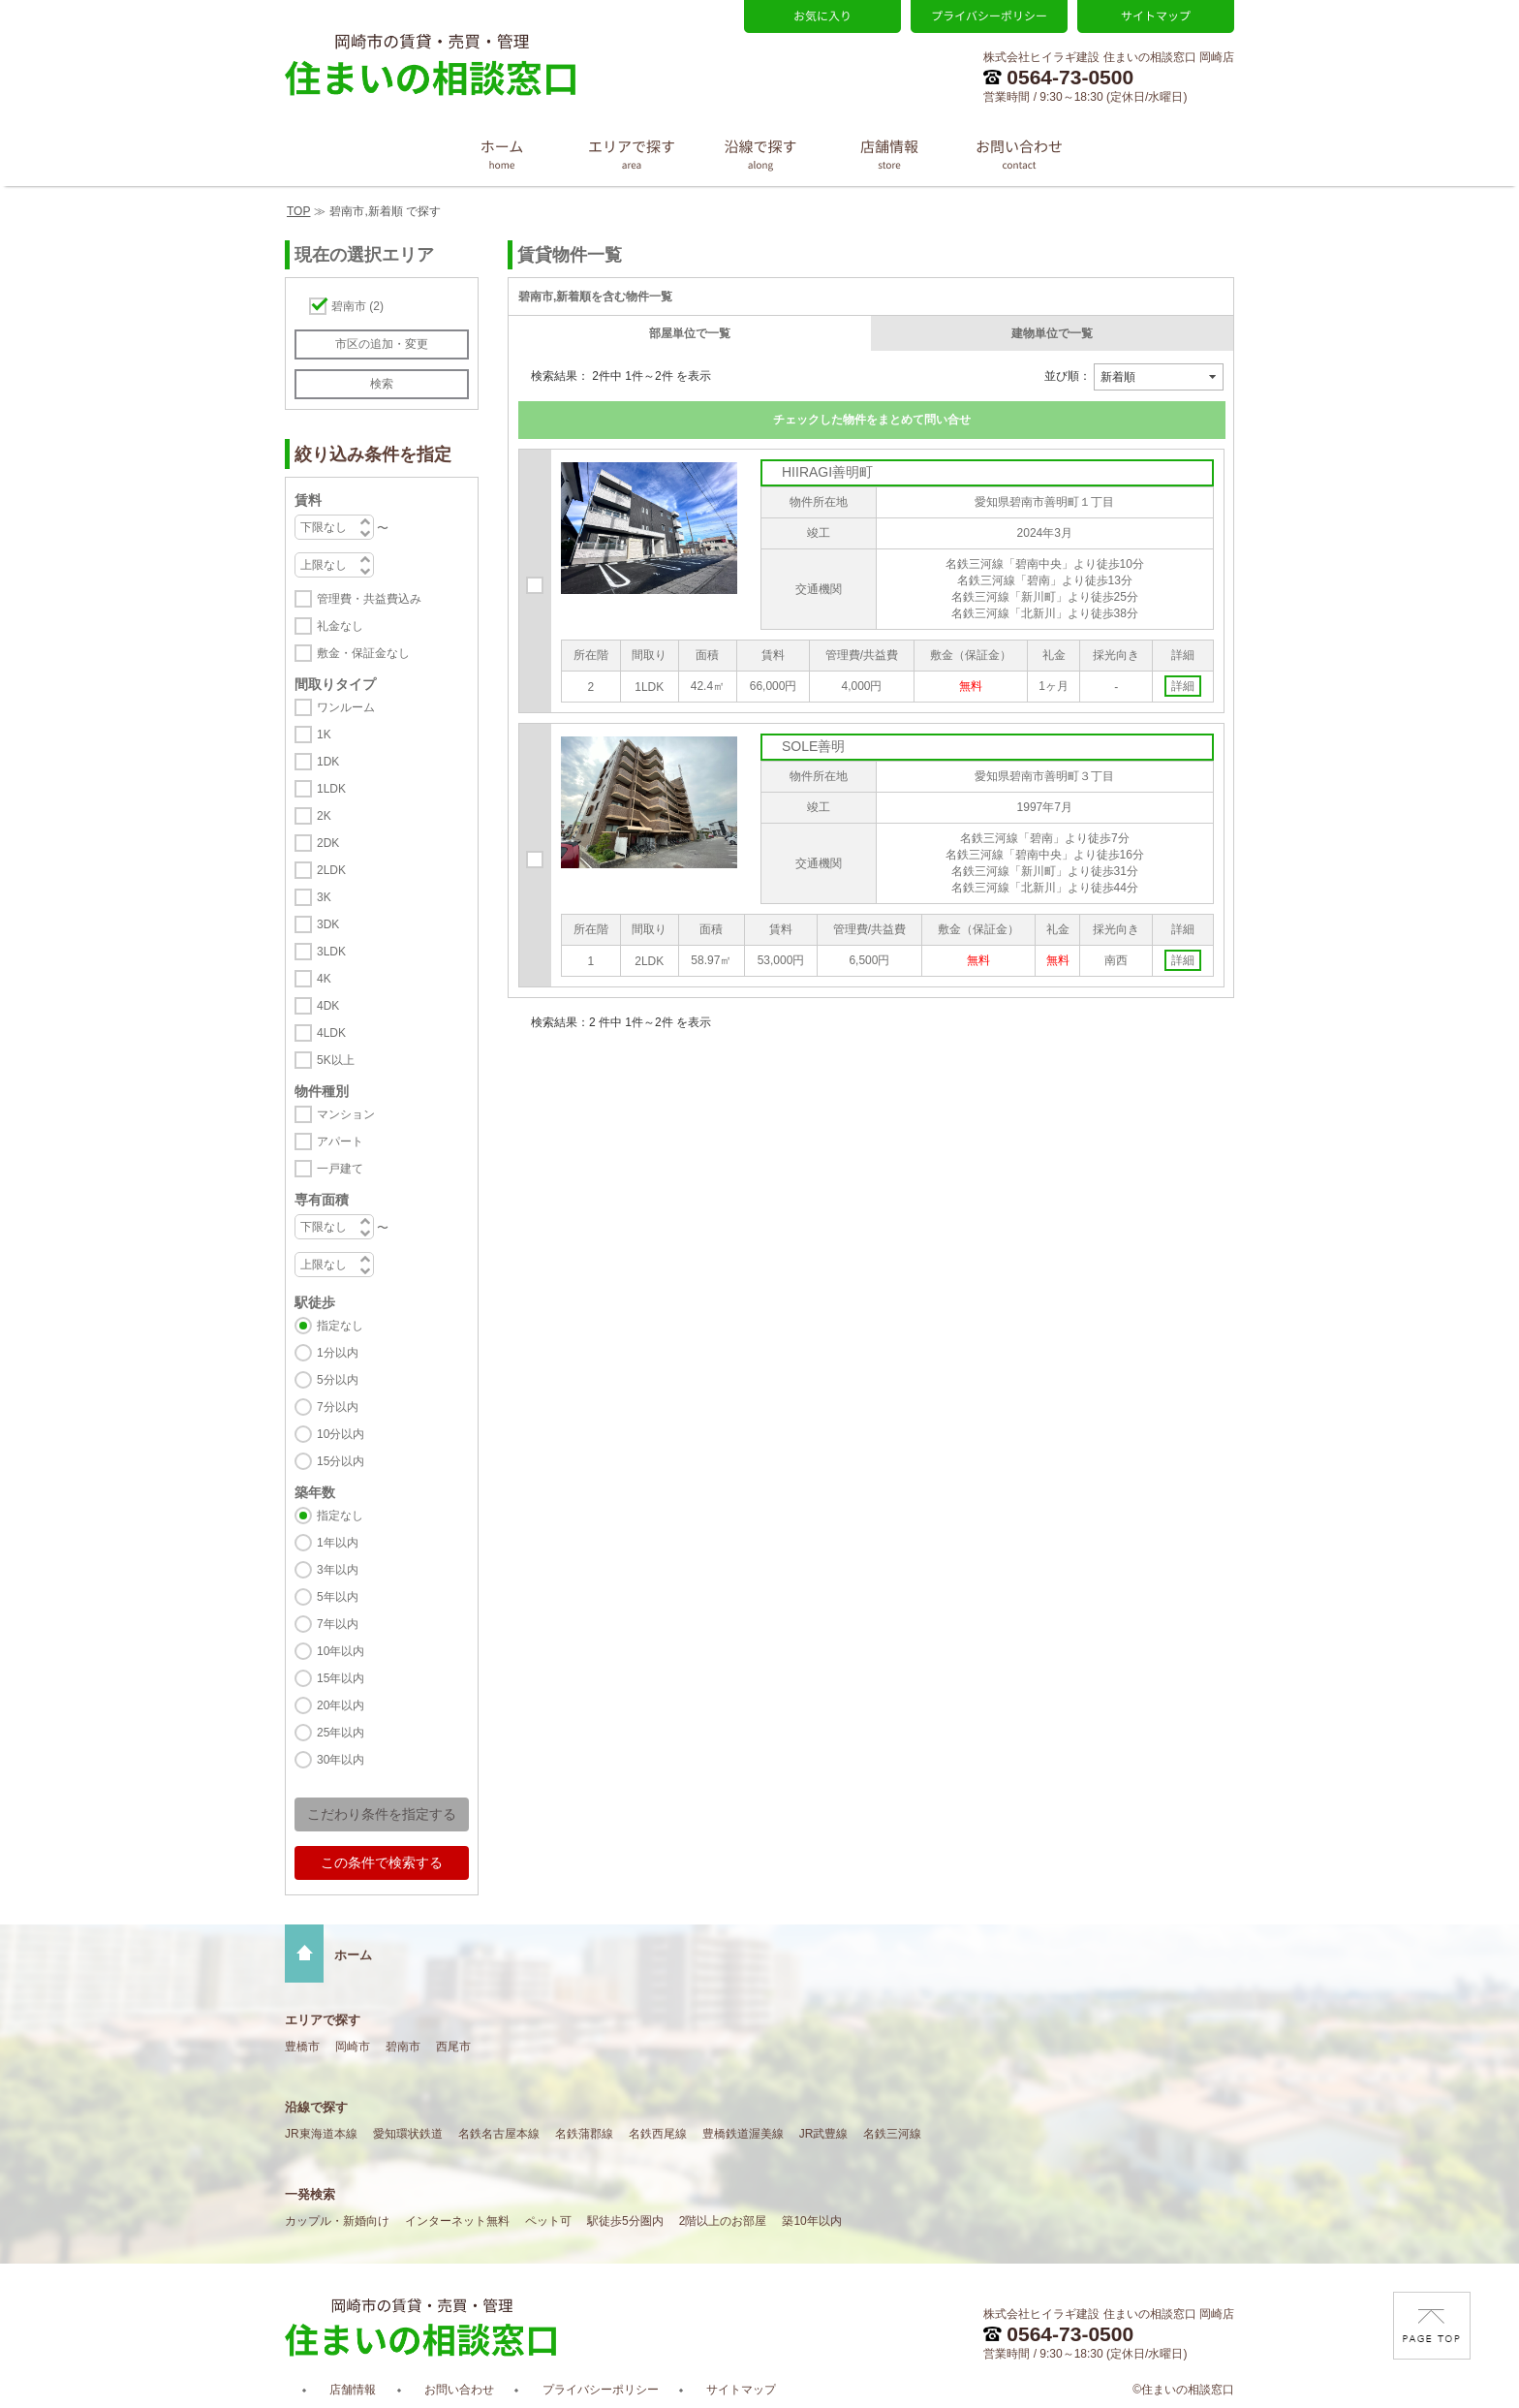 Image resolution: width=1519 pixels, height=2408 pixels. I want to click on 指定なし, so click(340, 1325).